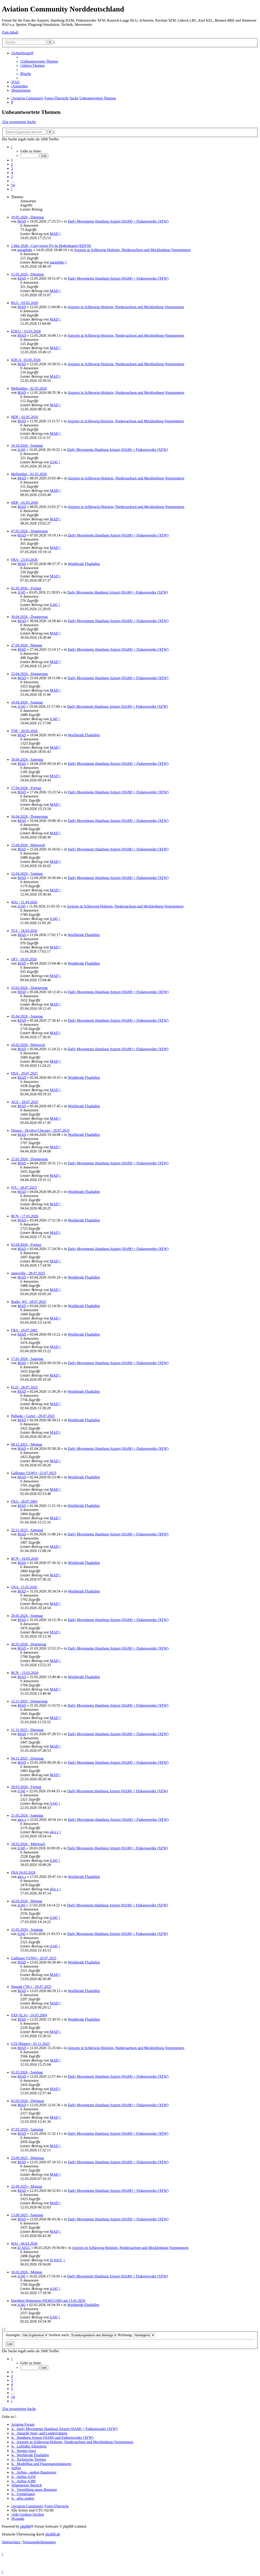 Image resolution: width=260 pixels, height=2576 pixels. I want to click on TNF - 20.03.2026, so click(24, 731).